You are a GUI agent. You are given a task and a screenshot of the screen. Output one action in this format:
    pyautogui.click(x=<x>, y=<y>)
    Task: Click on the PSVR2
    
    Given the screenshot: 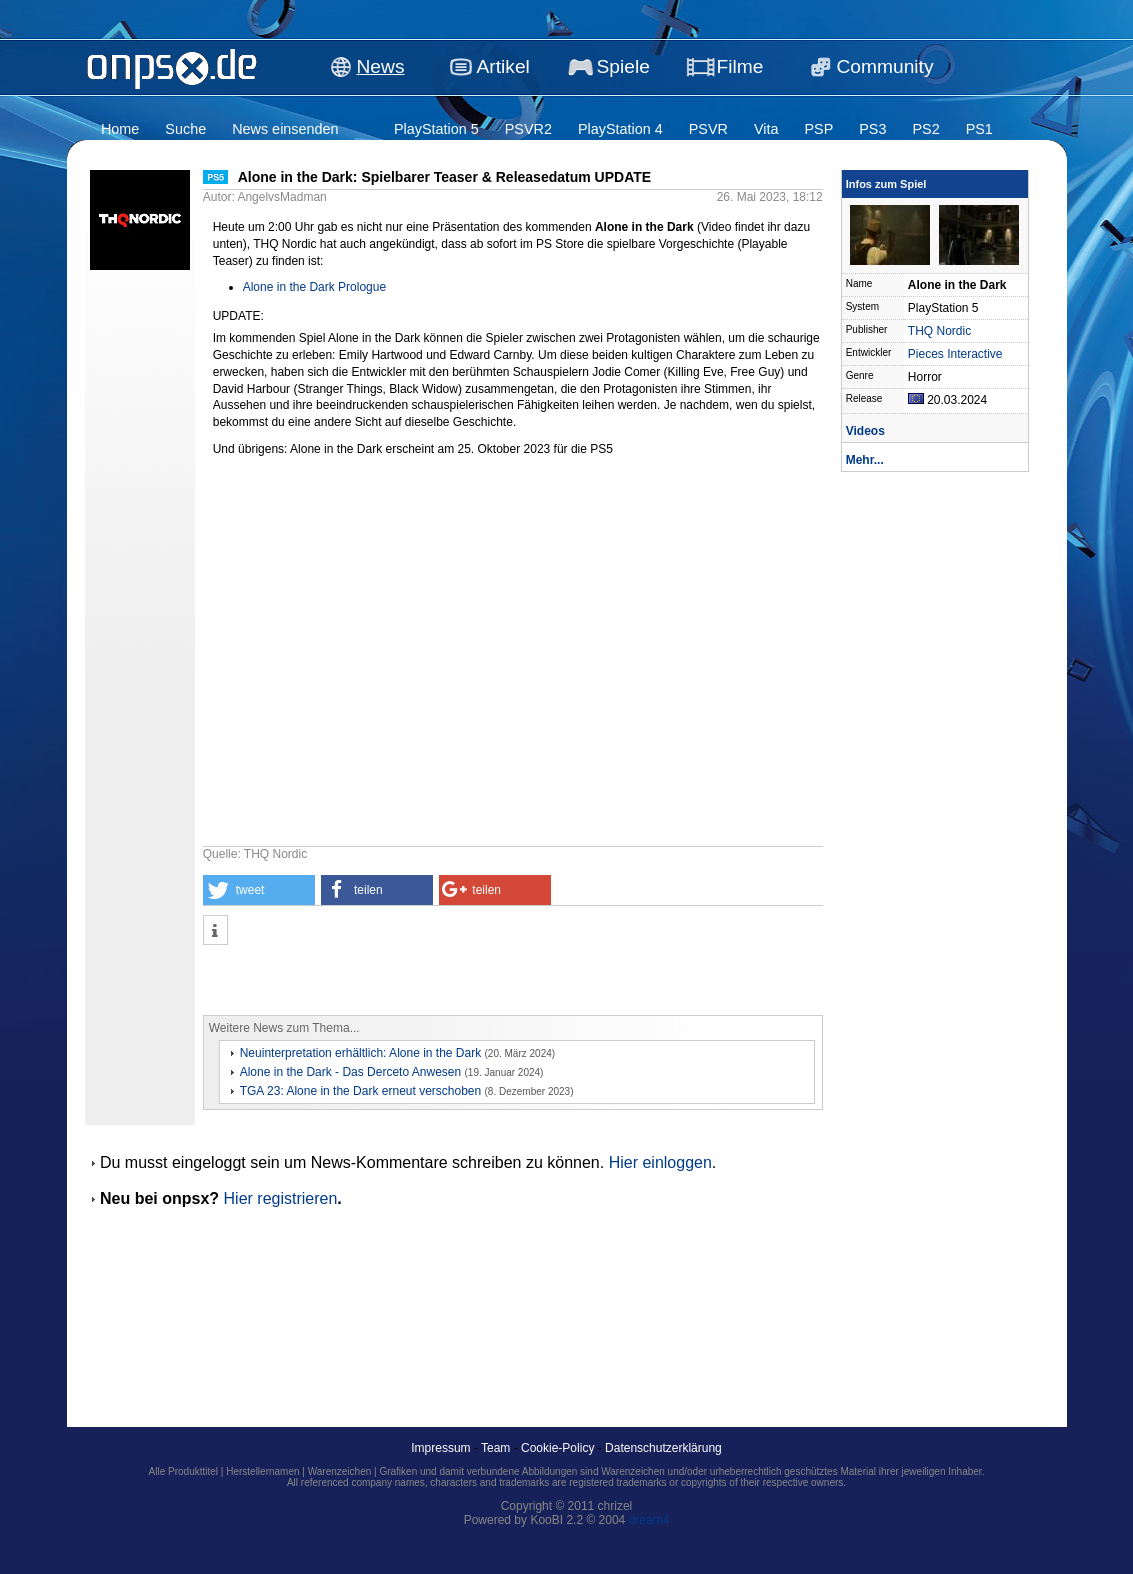 What is the action you would take?
    pyautogui.click(x=528, y=129)
    